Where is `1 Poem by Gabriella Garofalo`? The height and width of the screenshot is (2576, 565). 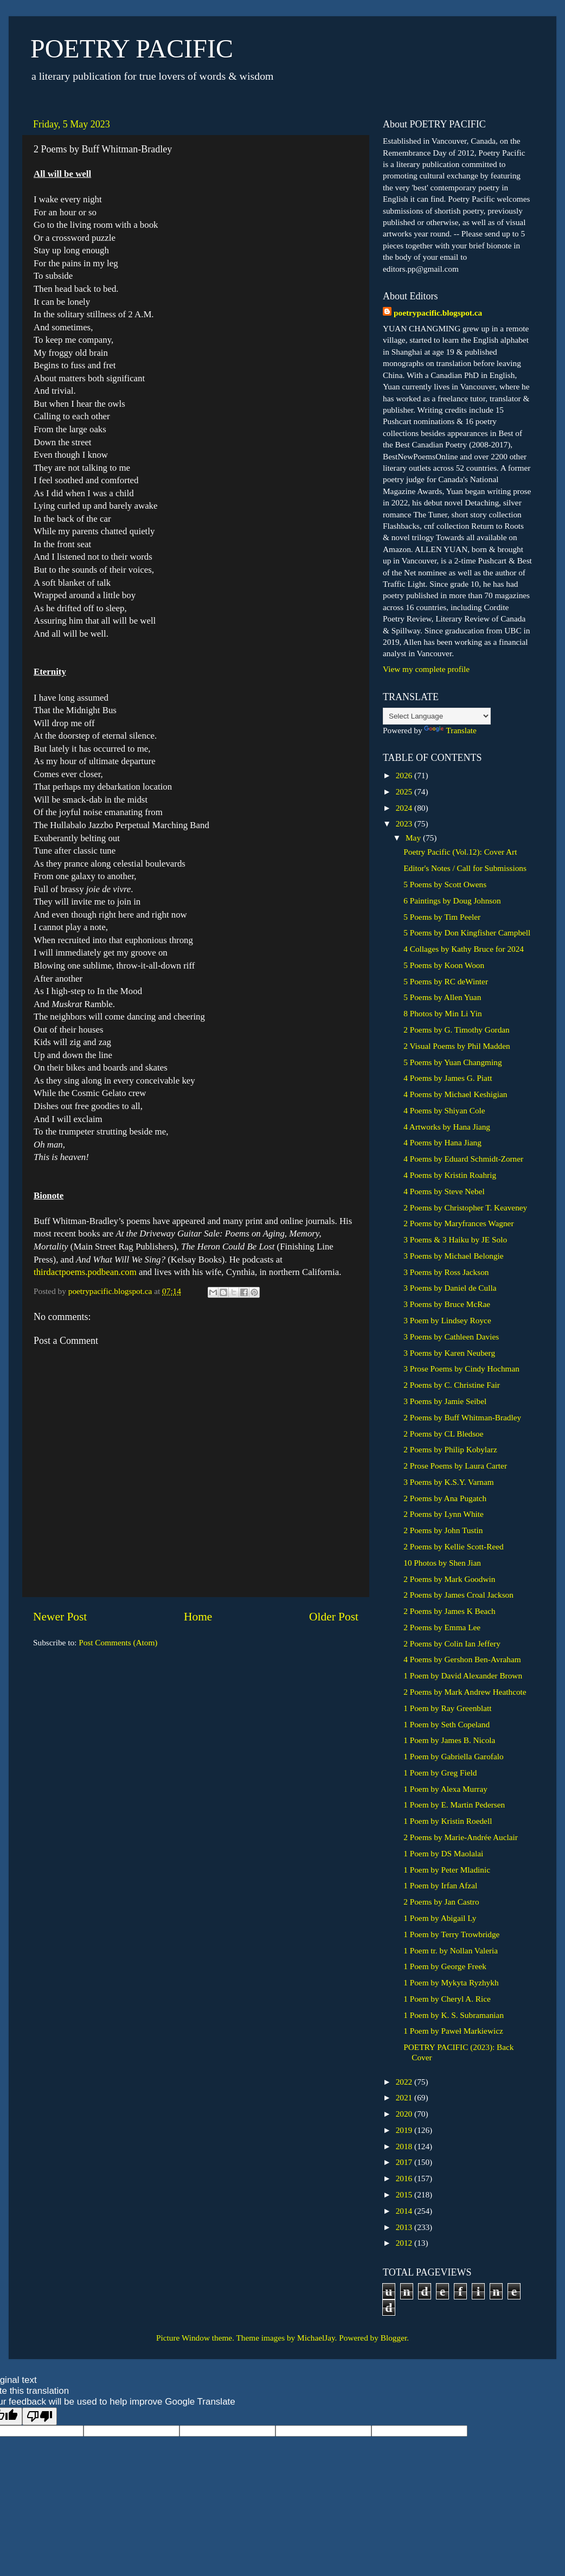
1 Poem by Gabriella Garofalo is located at coordinates (453, 1756).